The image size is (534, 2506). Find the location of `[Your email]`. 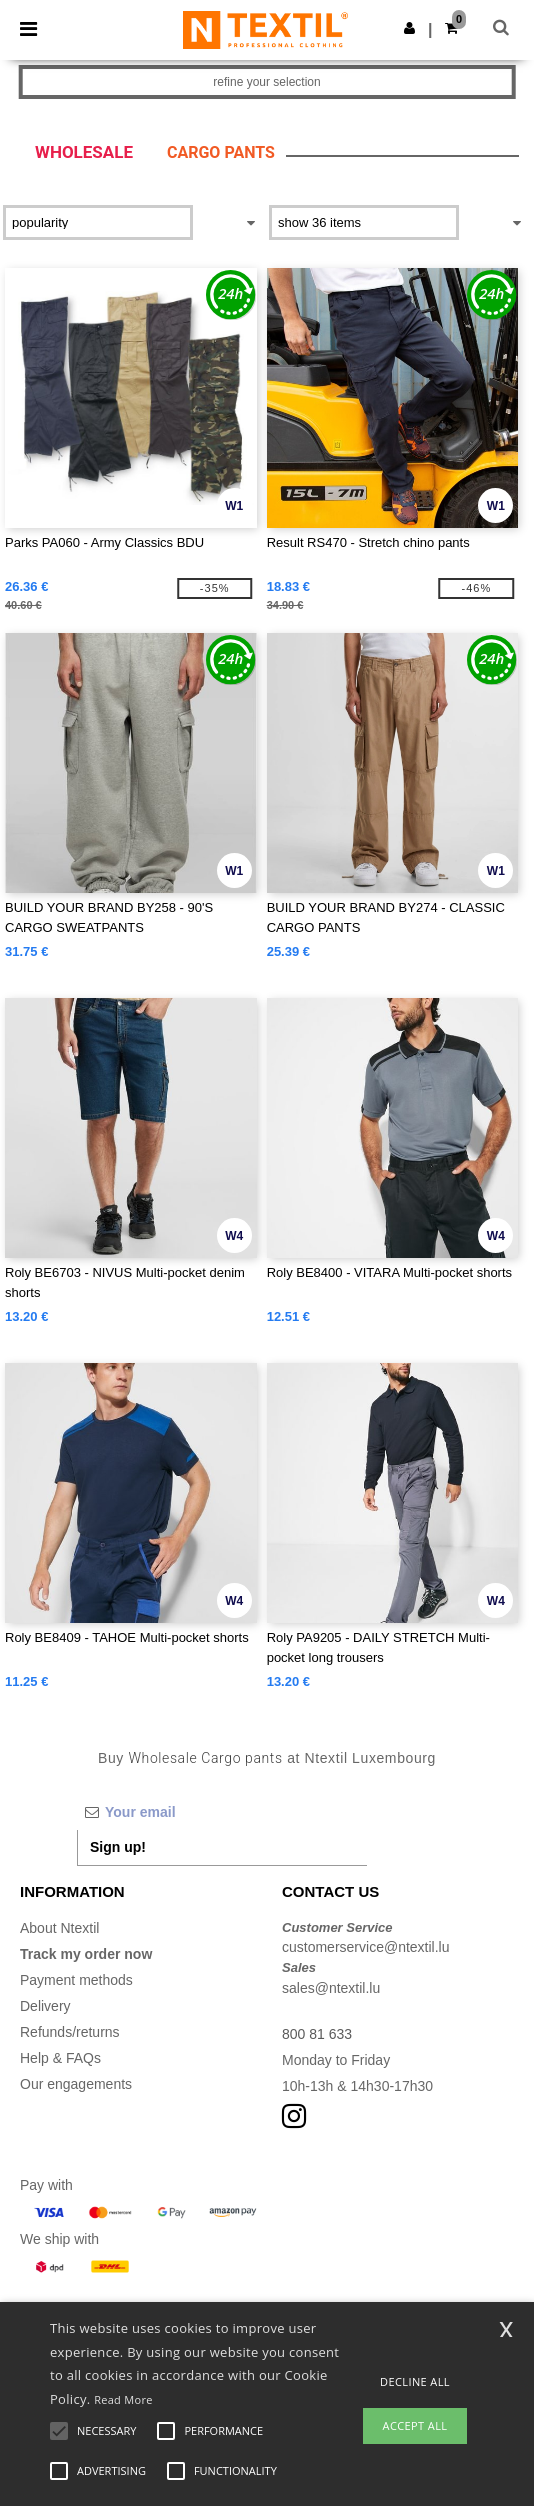

[Your email] is located at coordinates (222, 1812).